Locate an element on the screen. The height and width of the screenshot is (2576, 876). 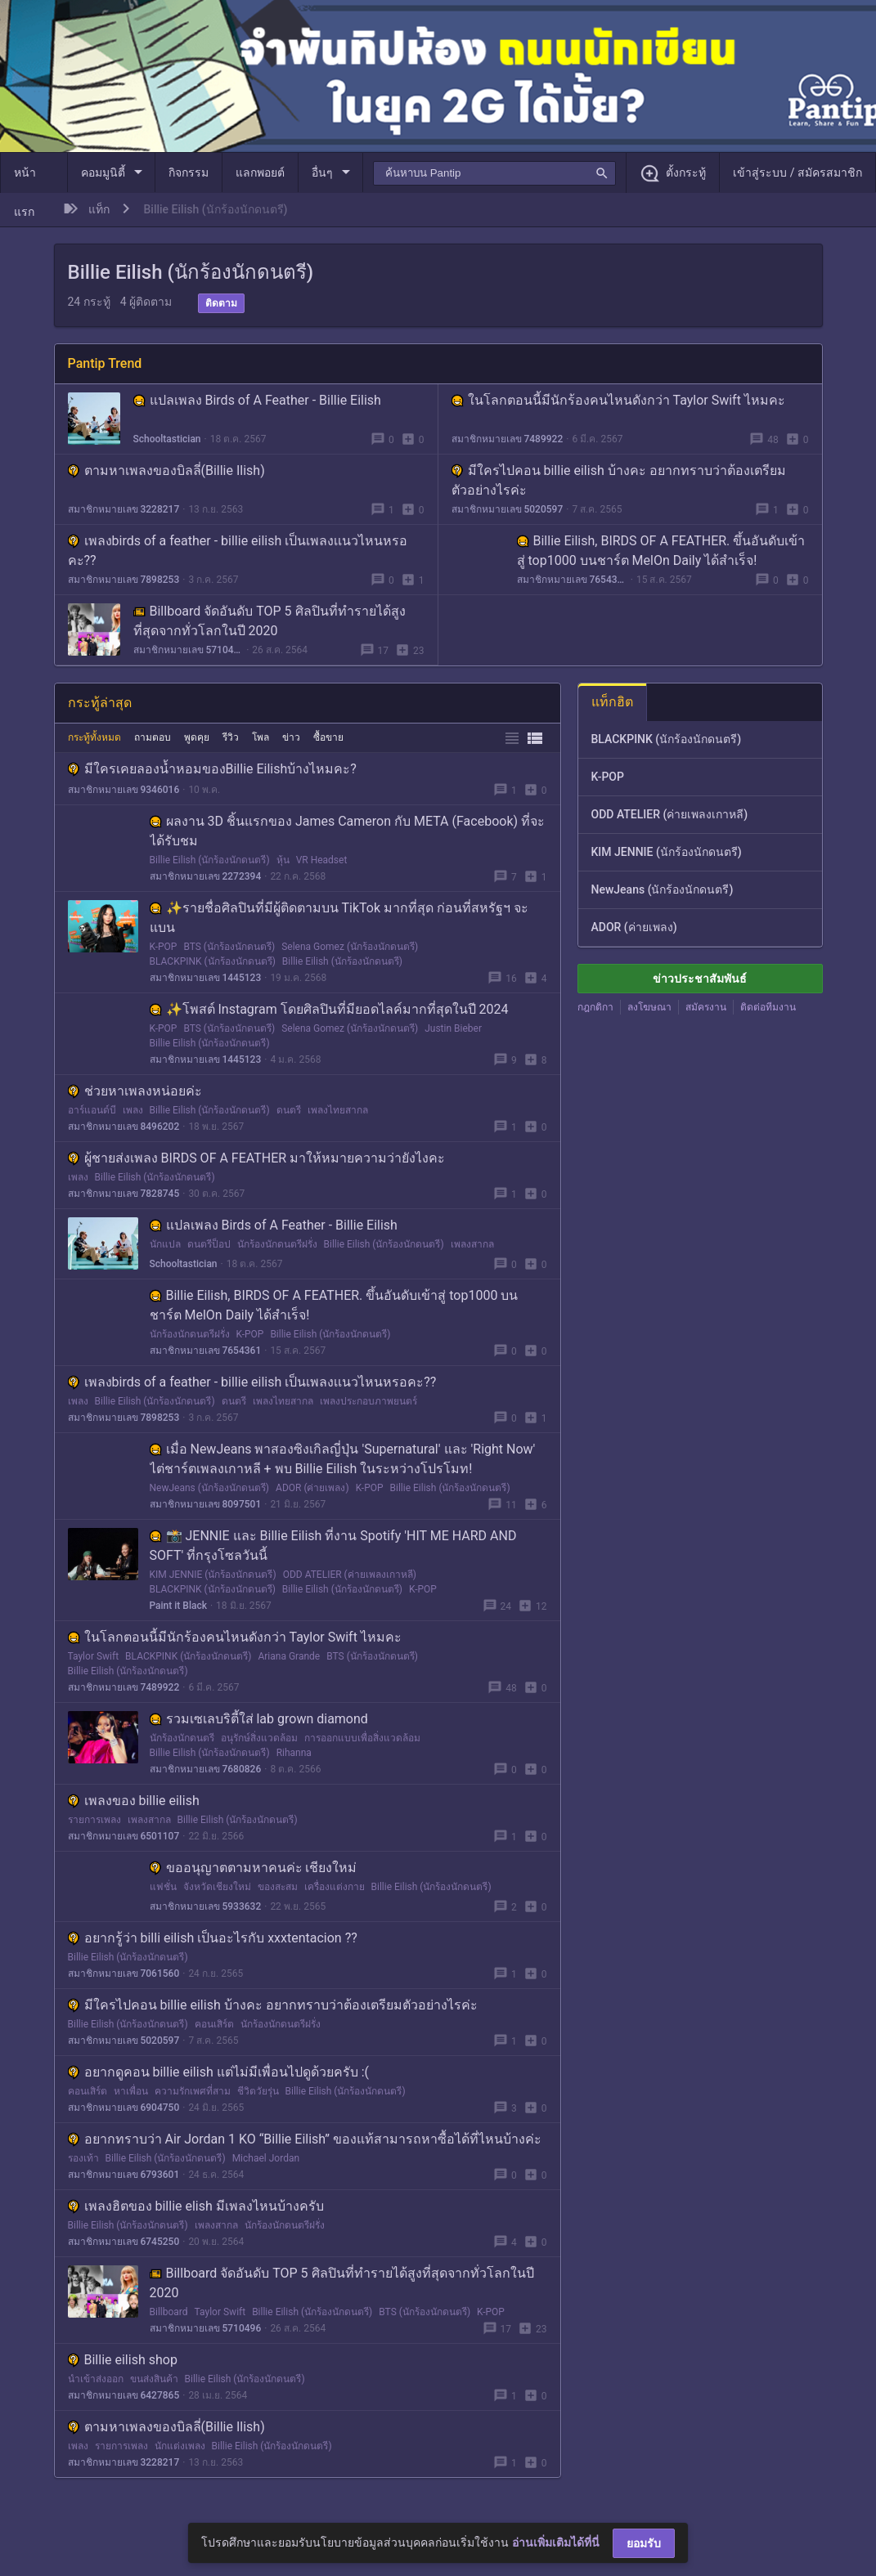
รวมเซเลบริตี้ใส่ lab grown diamond is located at coordinates (259, 1719).